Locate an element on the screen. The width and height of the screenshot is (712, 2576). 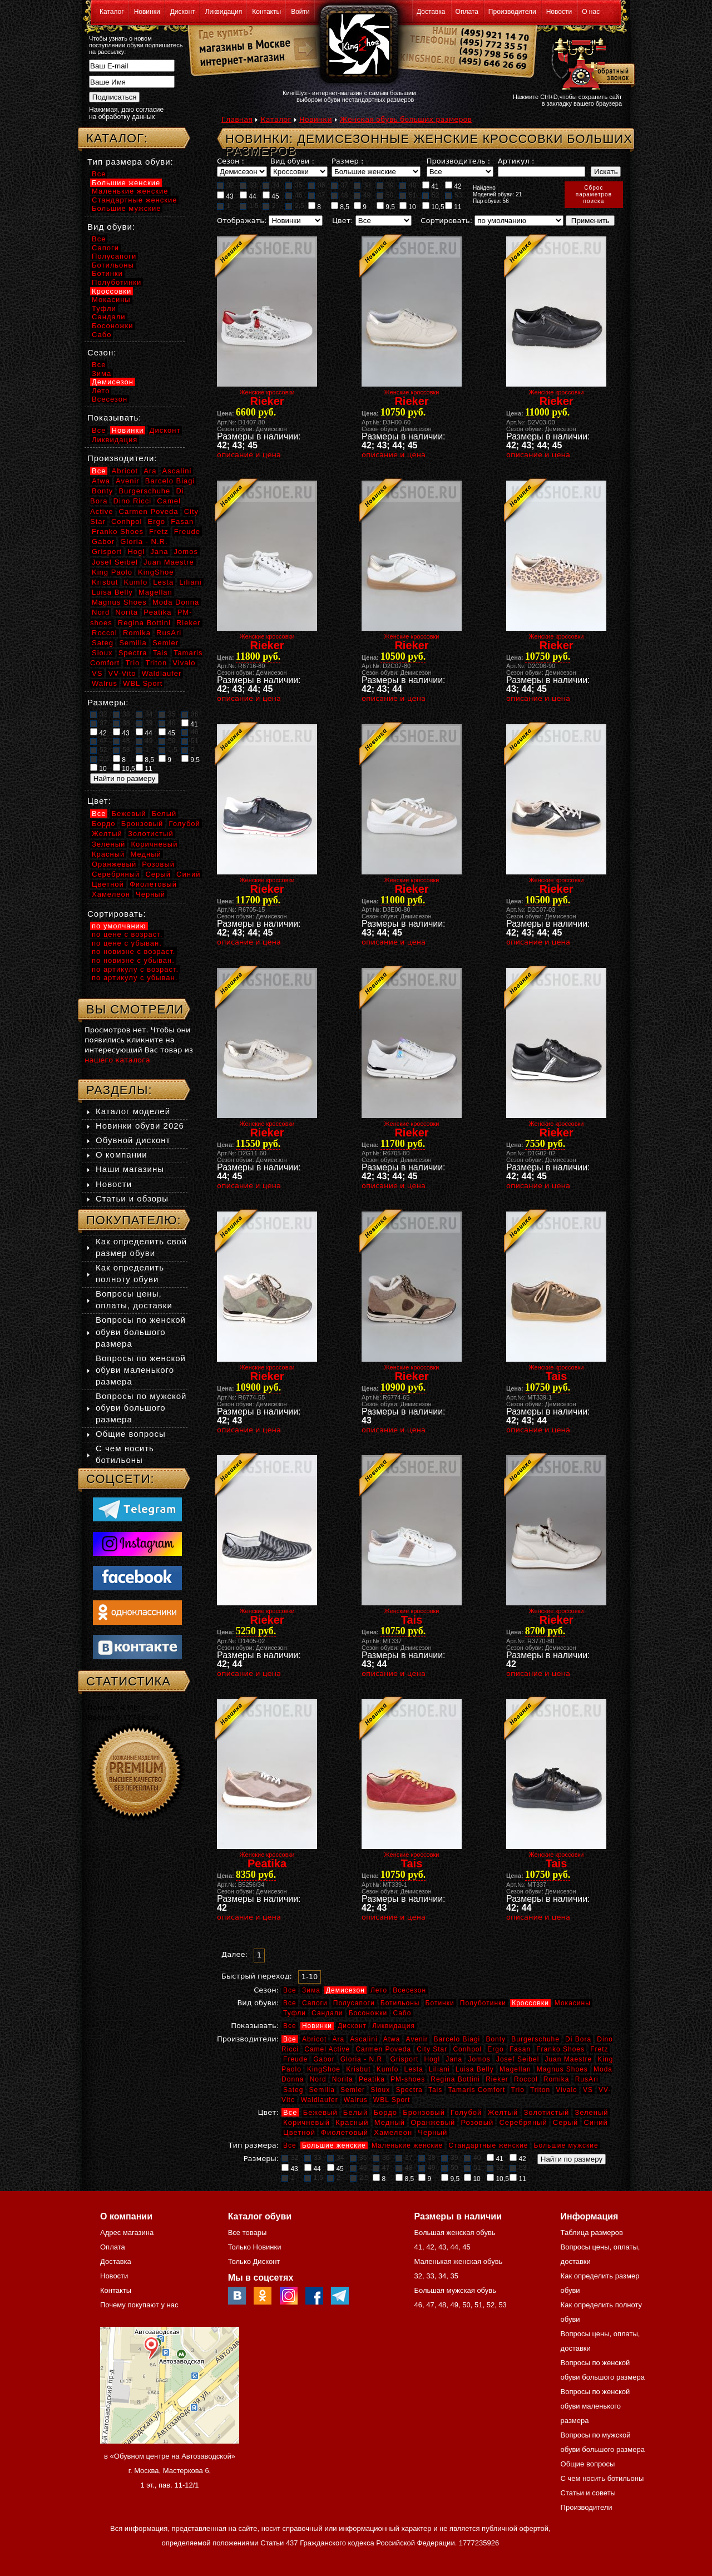
Ботильоны is located at coordinates (400, 2003).